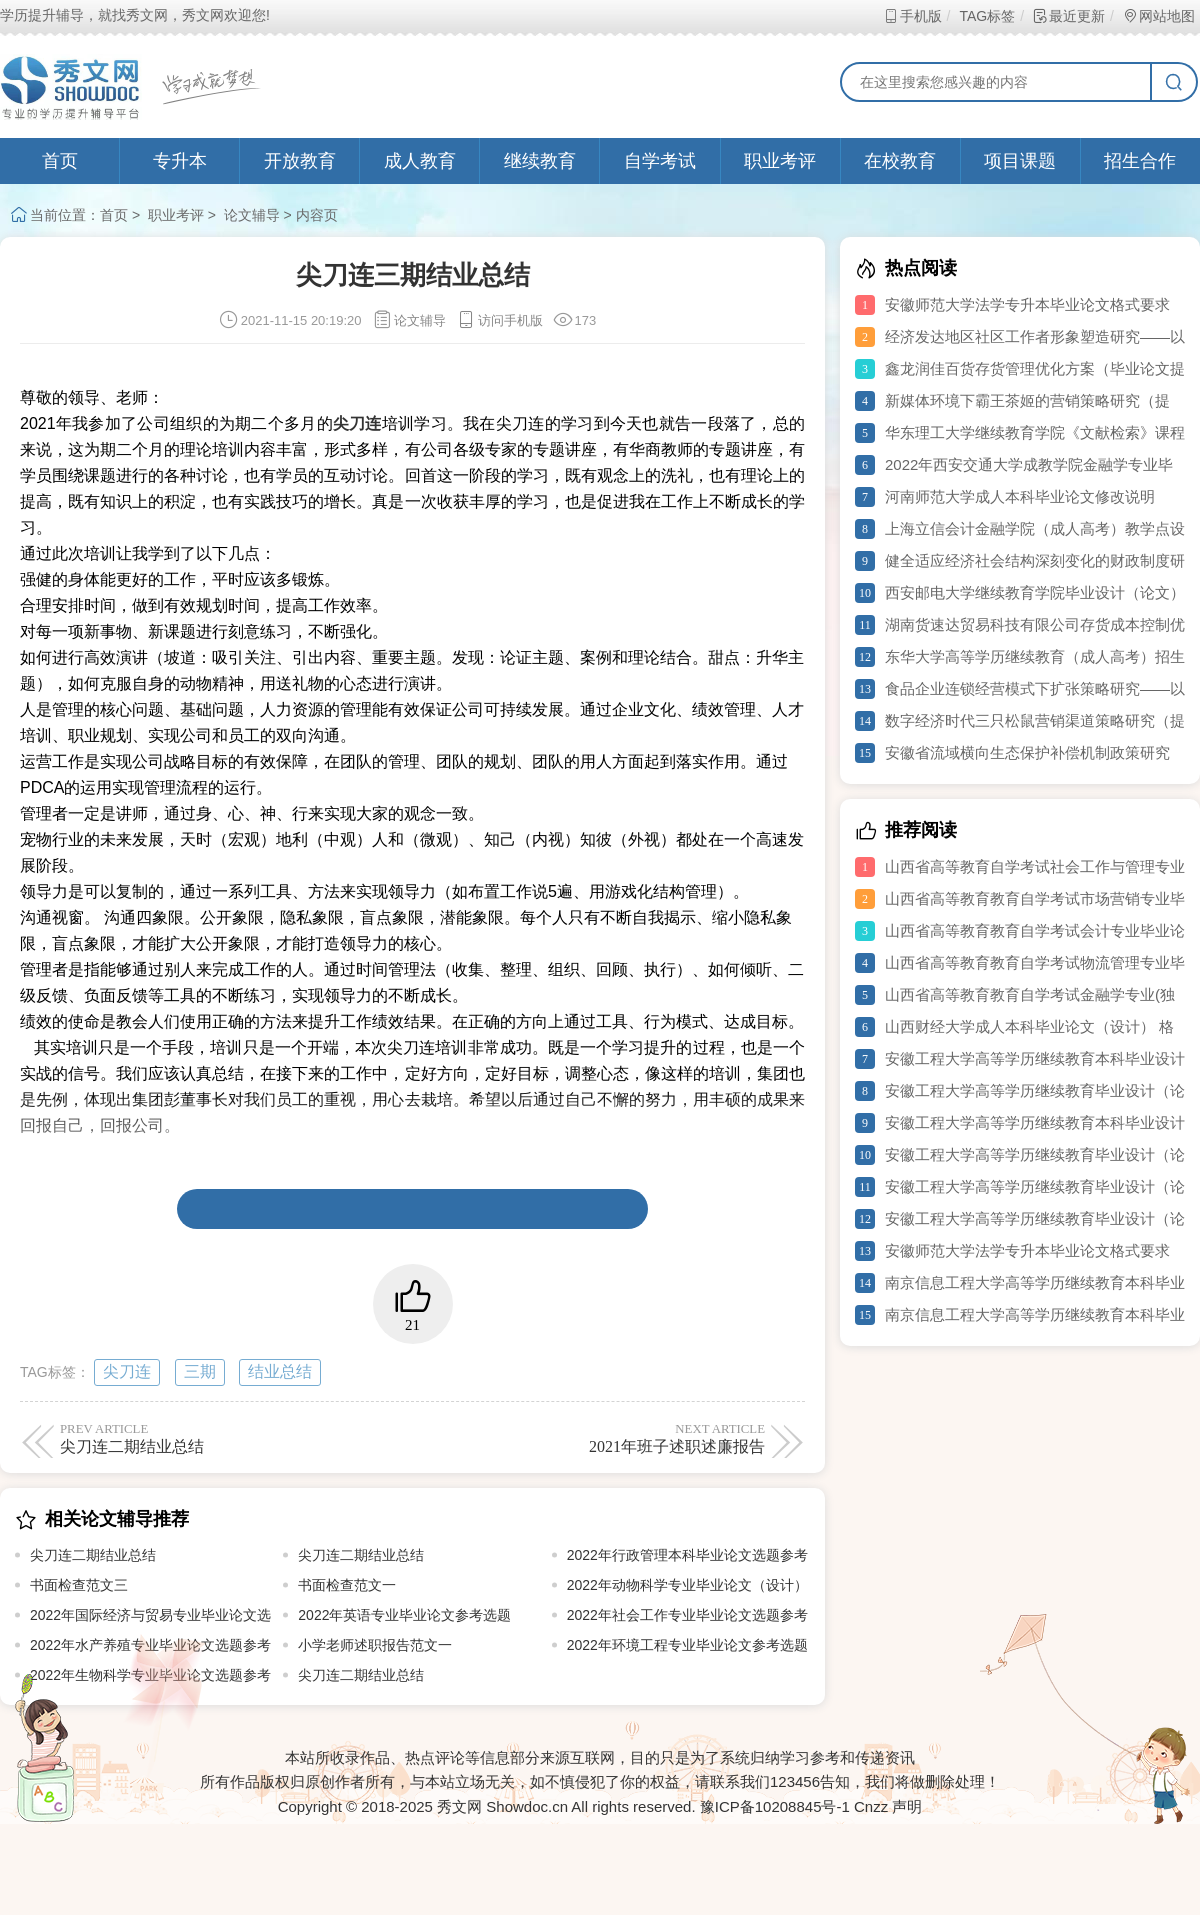 This screenshot has width=1200, height=1915. I want to click on 职业考评, so click(780, 161).